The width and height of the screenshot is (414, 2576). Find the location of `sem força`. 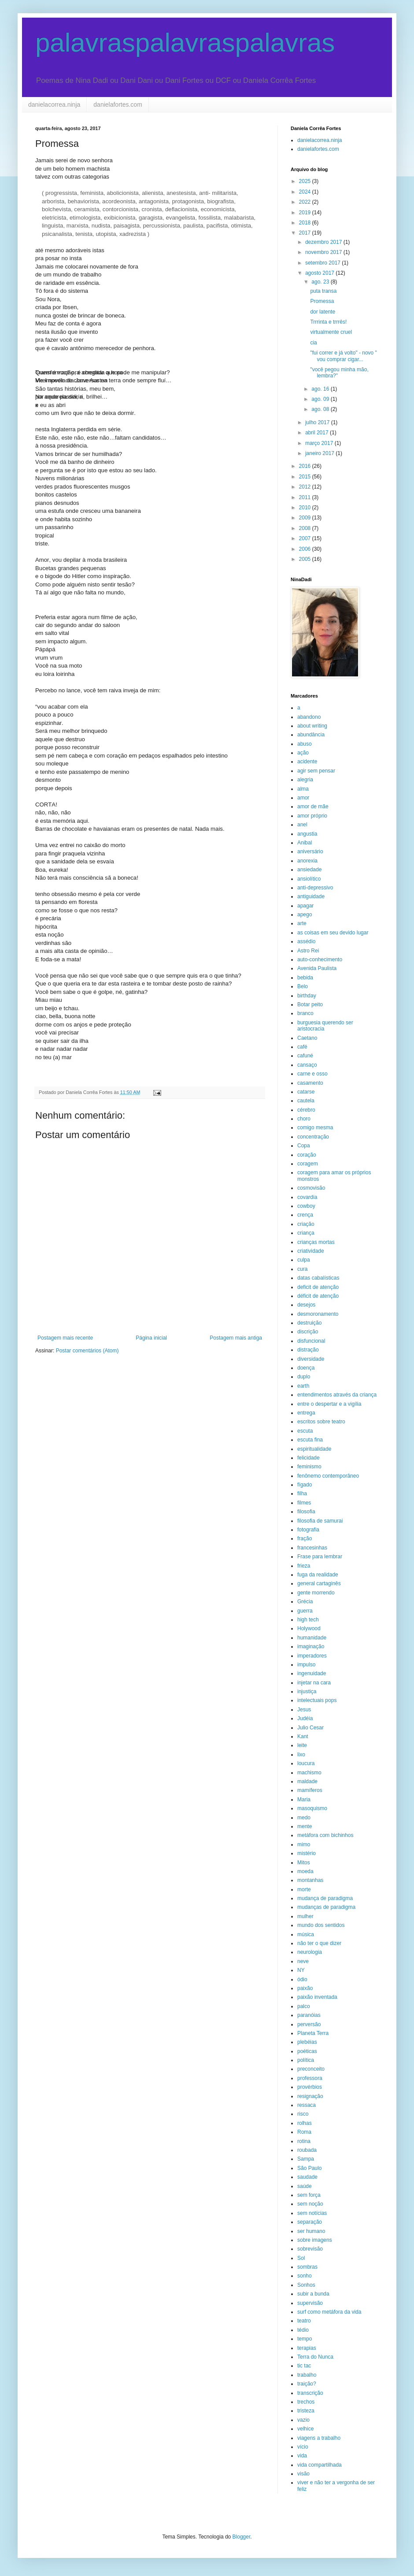

sem força is located at coordinates (309, 2195).